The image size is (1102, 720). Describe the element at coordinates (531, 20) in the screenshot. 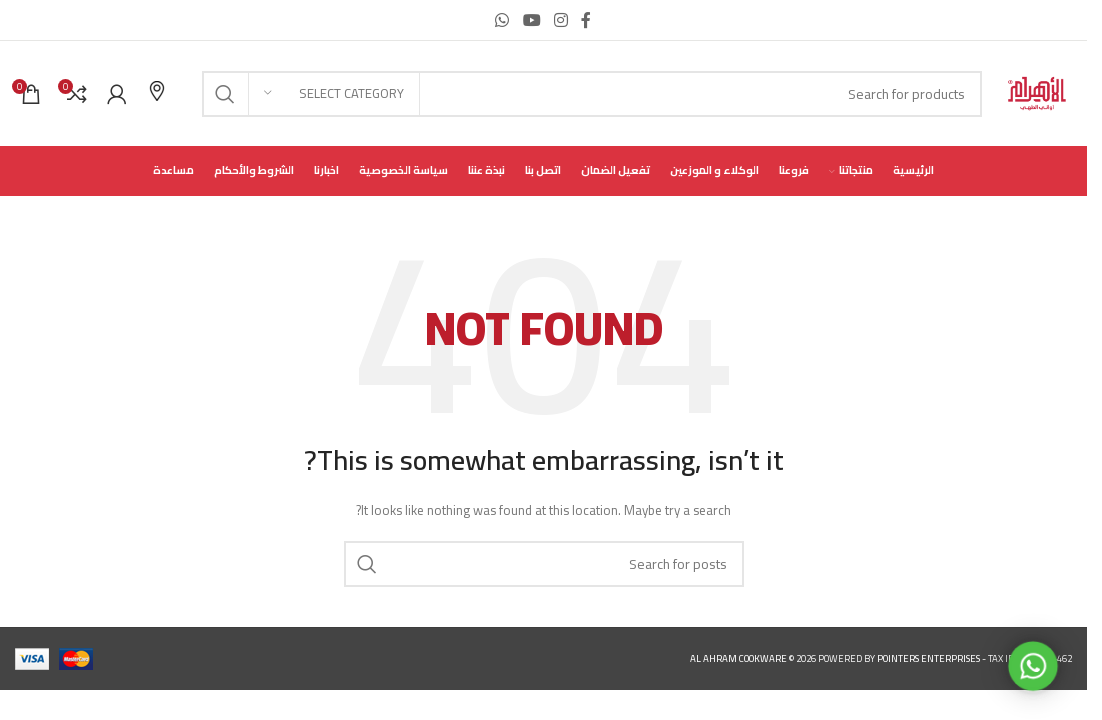

I see `[YouTube social link]` at that location.